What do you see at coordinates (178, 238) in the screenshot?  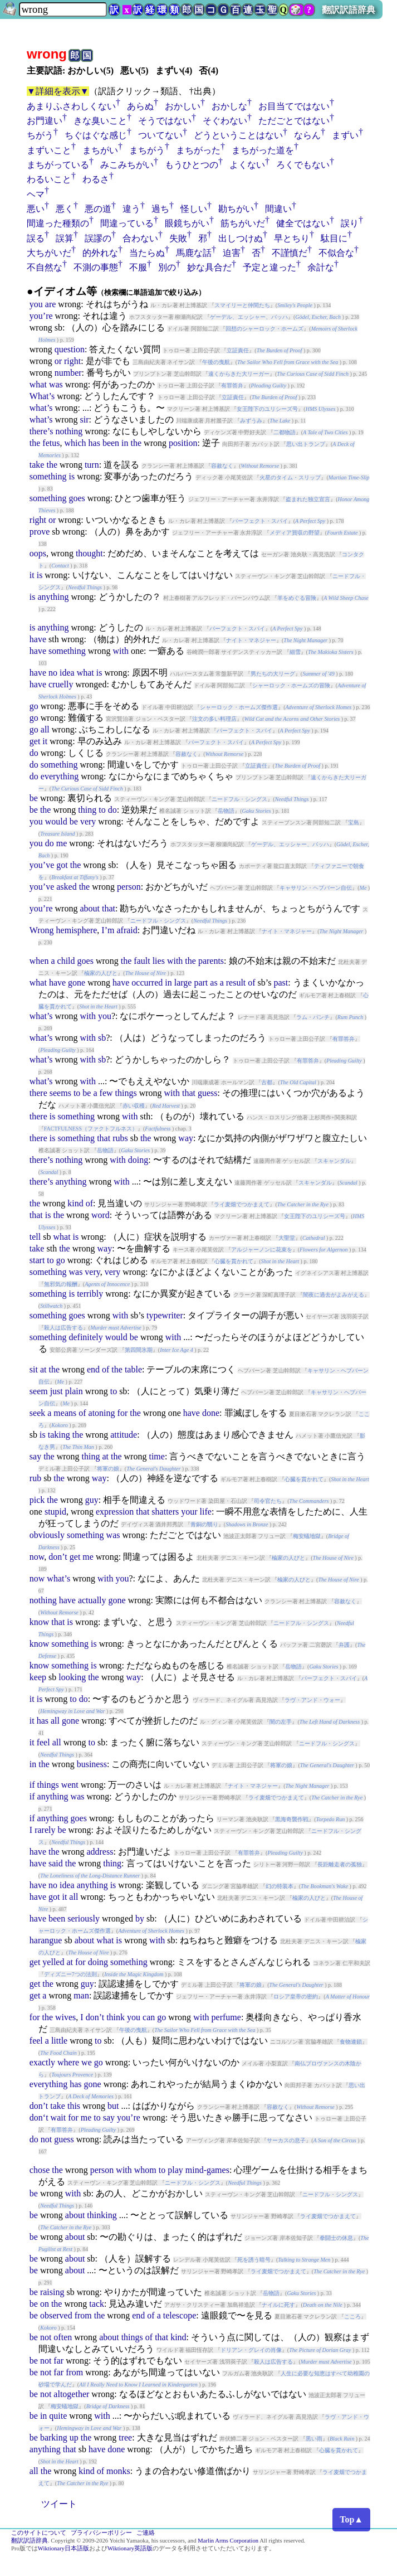 I see `失敗` at bounding box center [178, 238].